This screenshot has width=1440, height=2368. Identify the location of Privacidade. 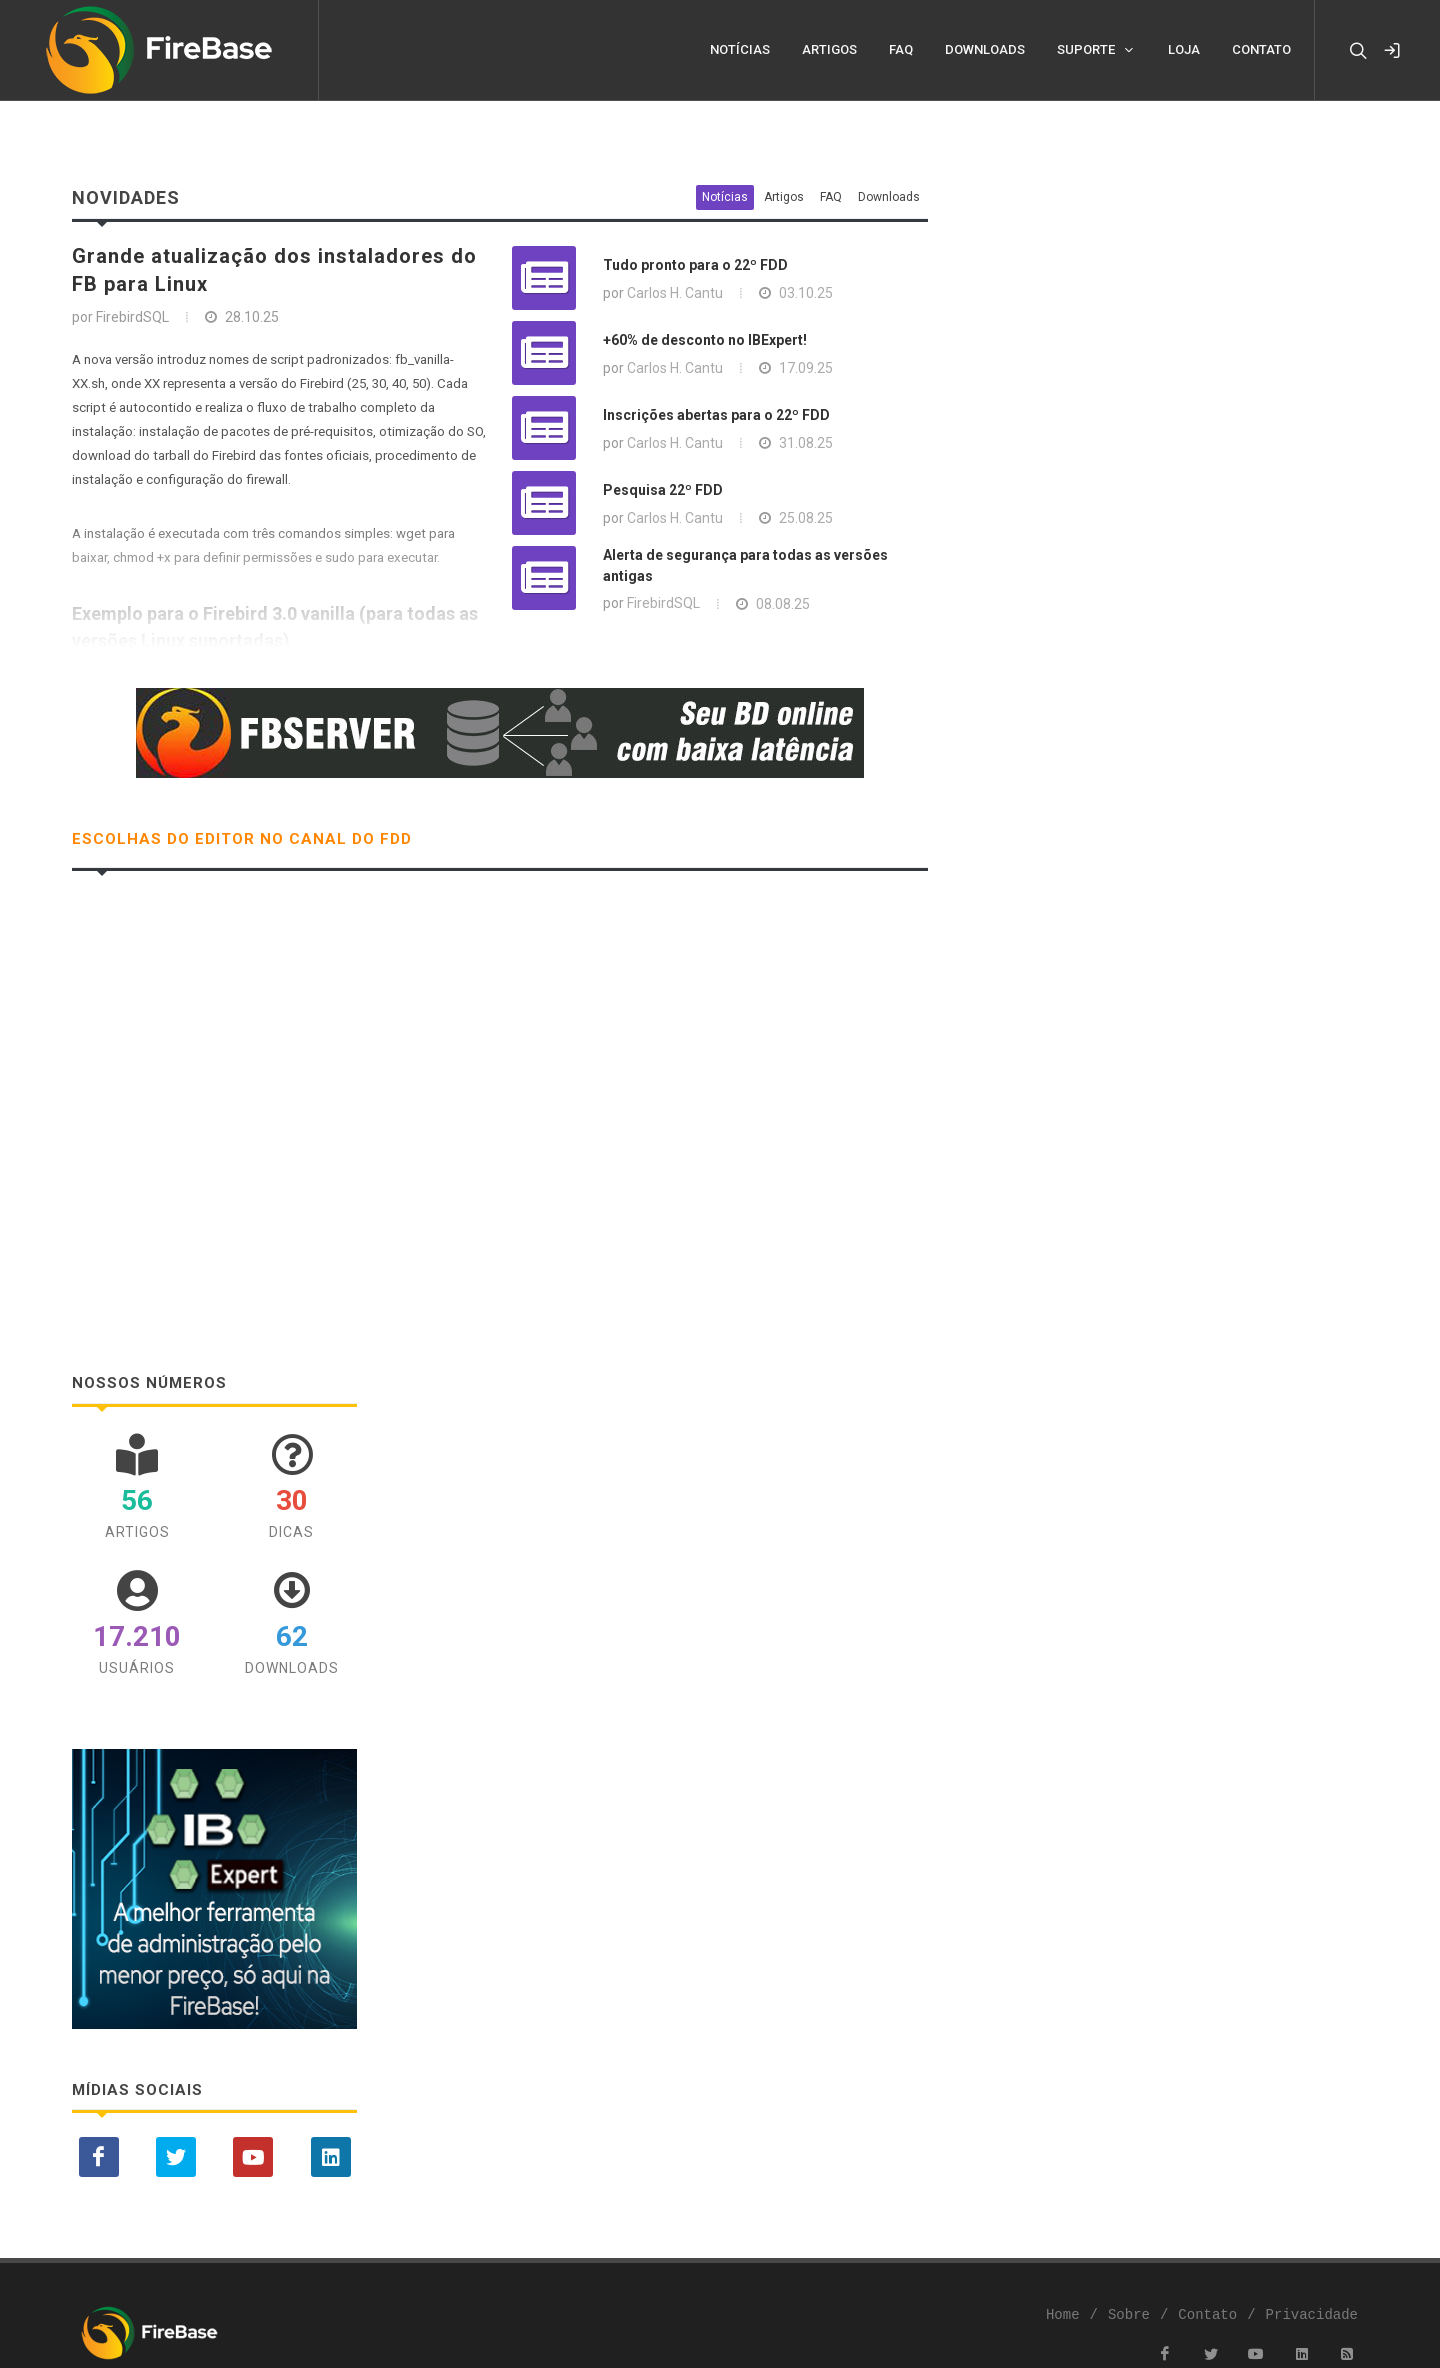
(1312, 2315).